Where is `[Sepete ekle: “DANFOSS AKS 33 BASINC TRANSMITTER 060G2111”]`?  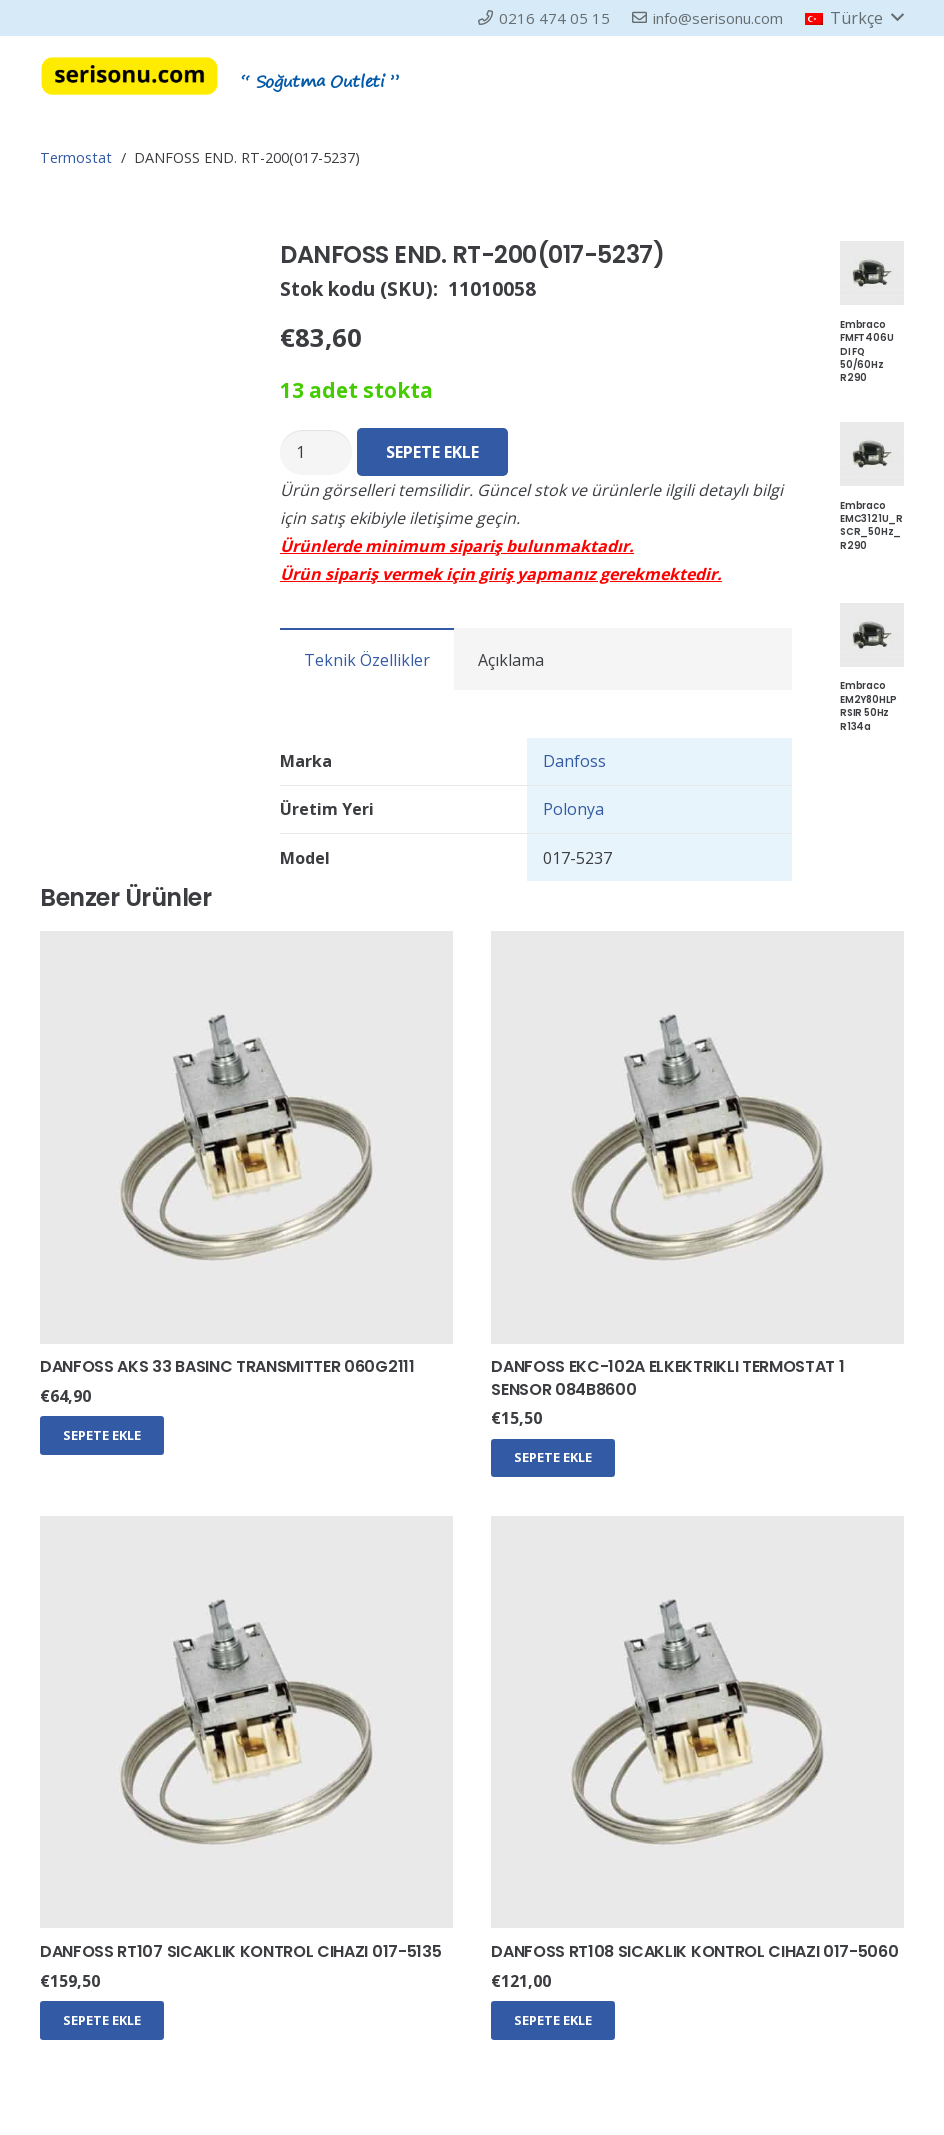 [Sepete ekle: “DANFOSS AKS 33 BASINC TRANSMITTER 060G2111”] is located at coordinates (102, 1435).